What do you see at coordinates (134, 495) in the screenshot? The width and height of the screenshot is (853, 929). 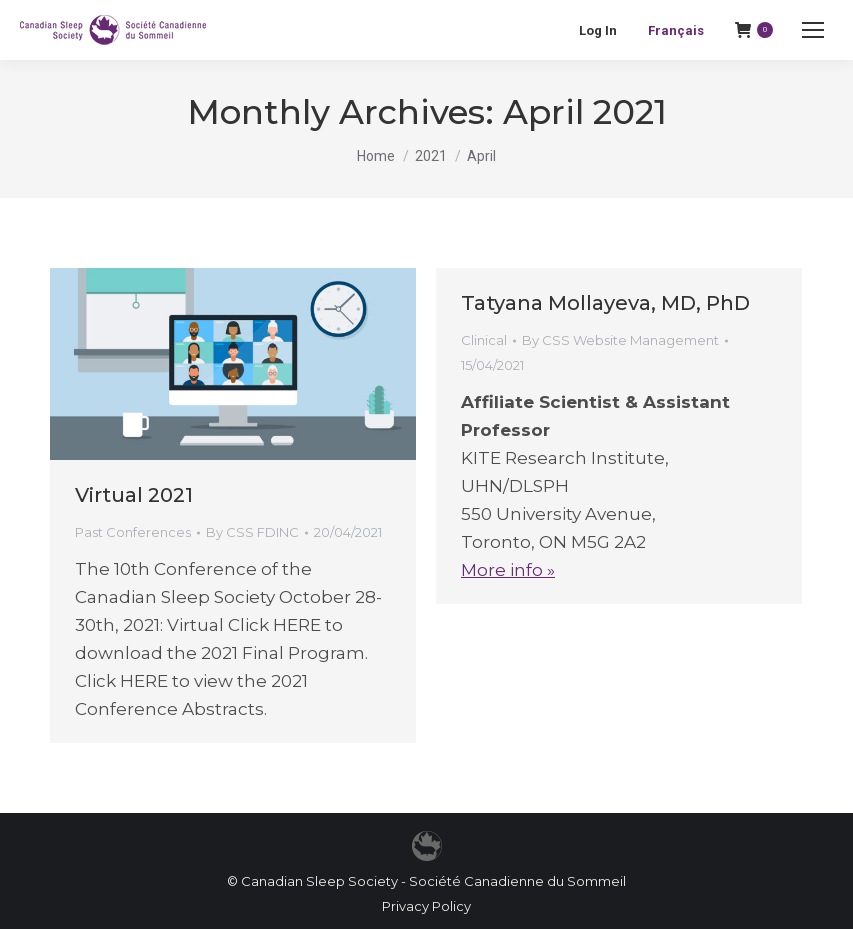 I see `Virtual 2021` at bounding box center [134, 495].